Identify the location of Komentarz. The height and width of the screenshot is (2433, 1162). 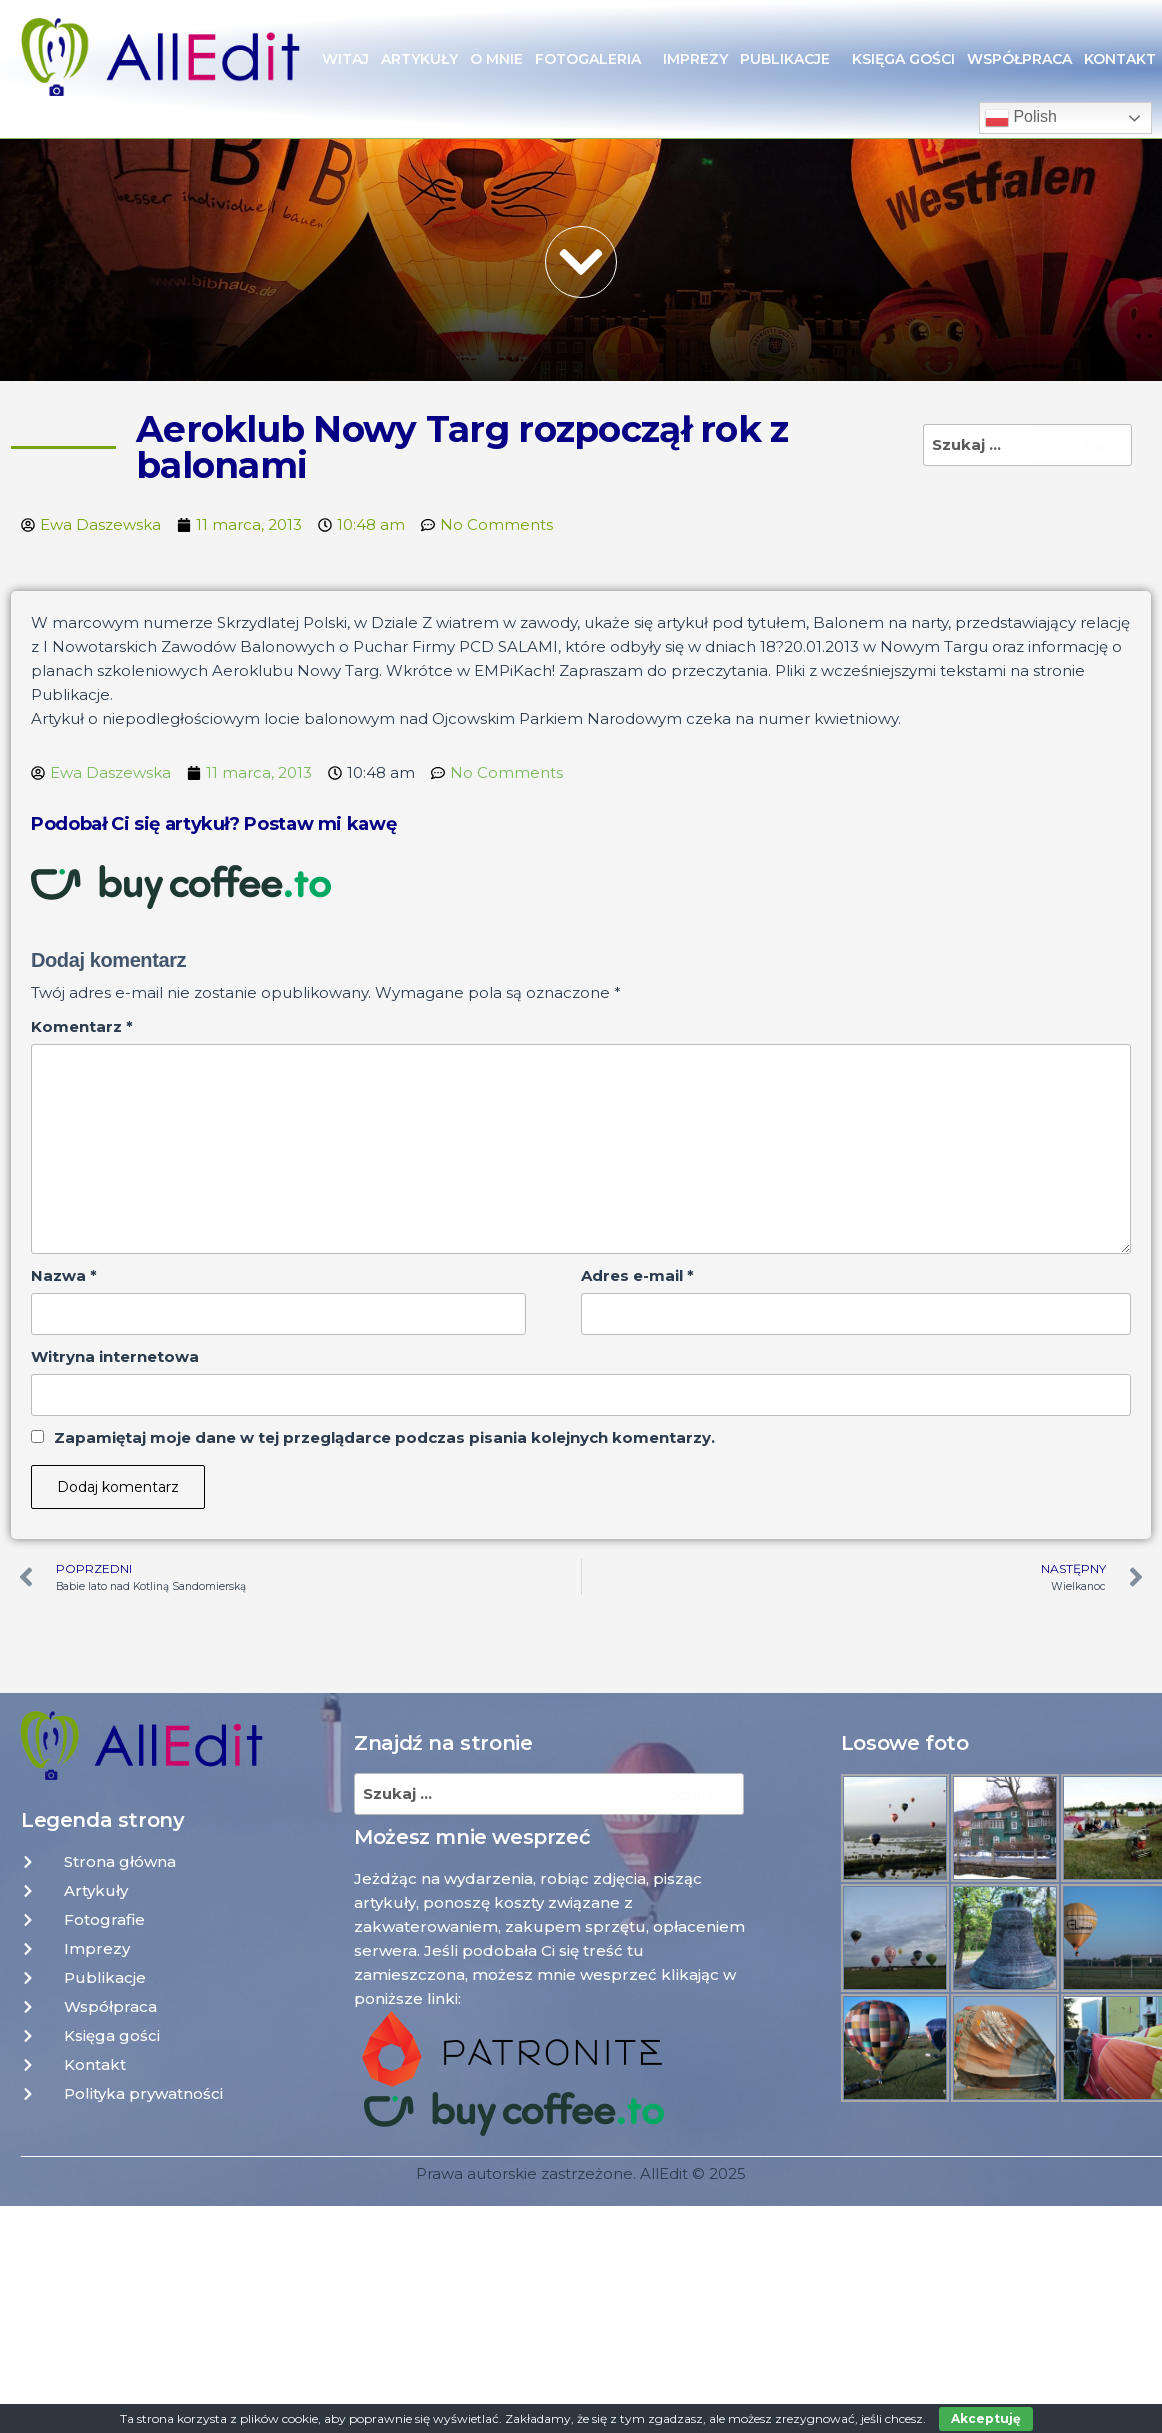
(82, 1026).